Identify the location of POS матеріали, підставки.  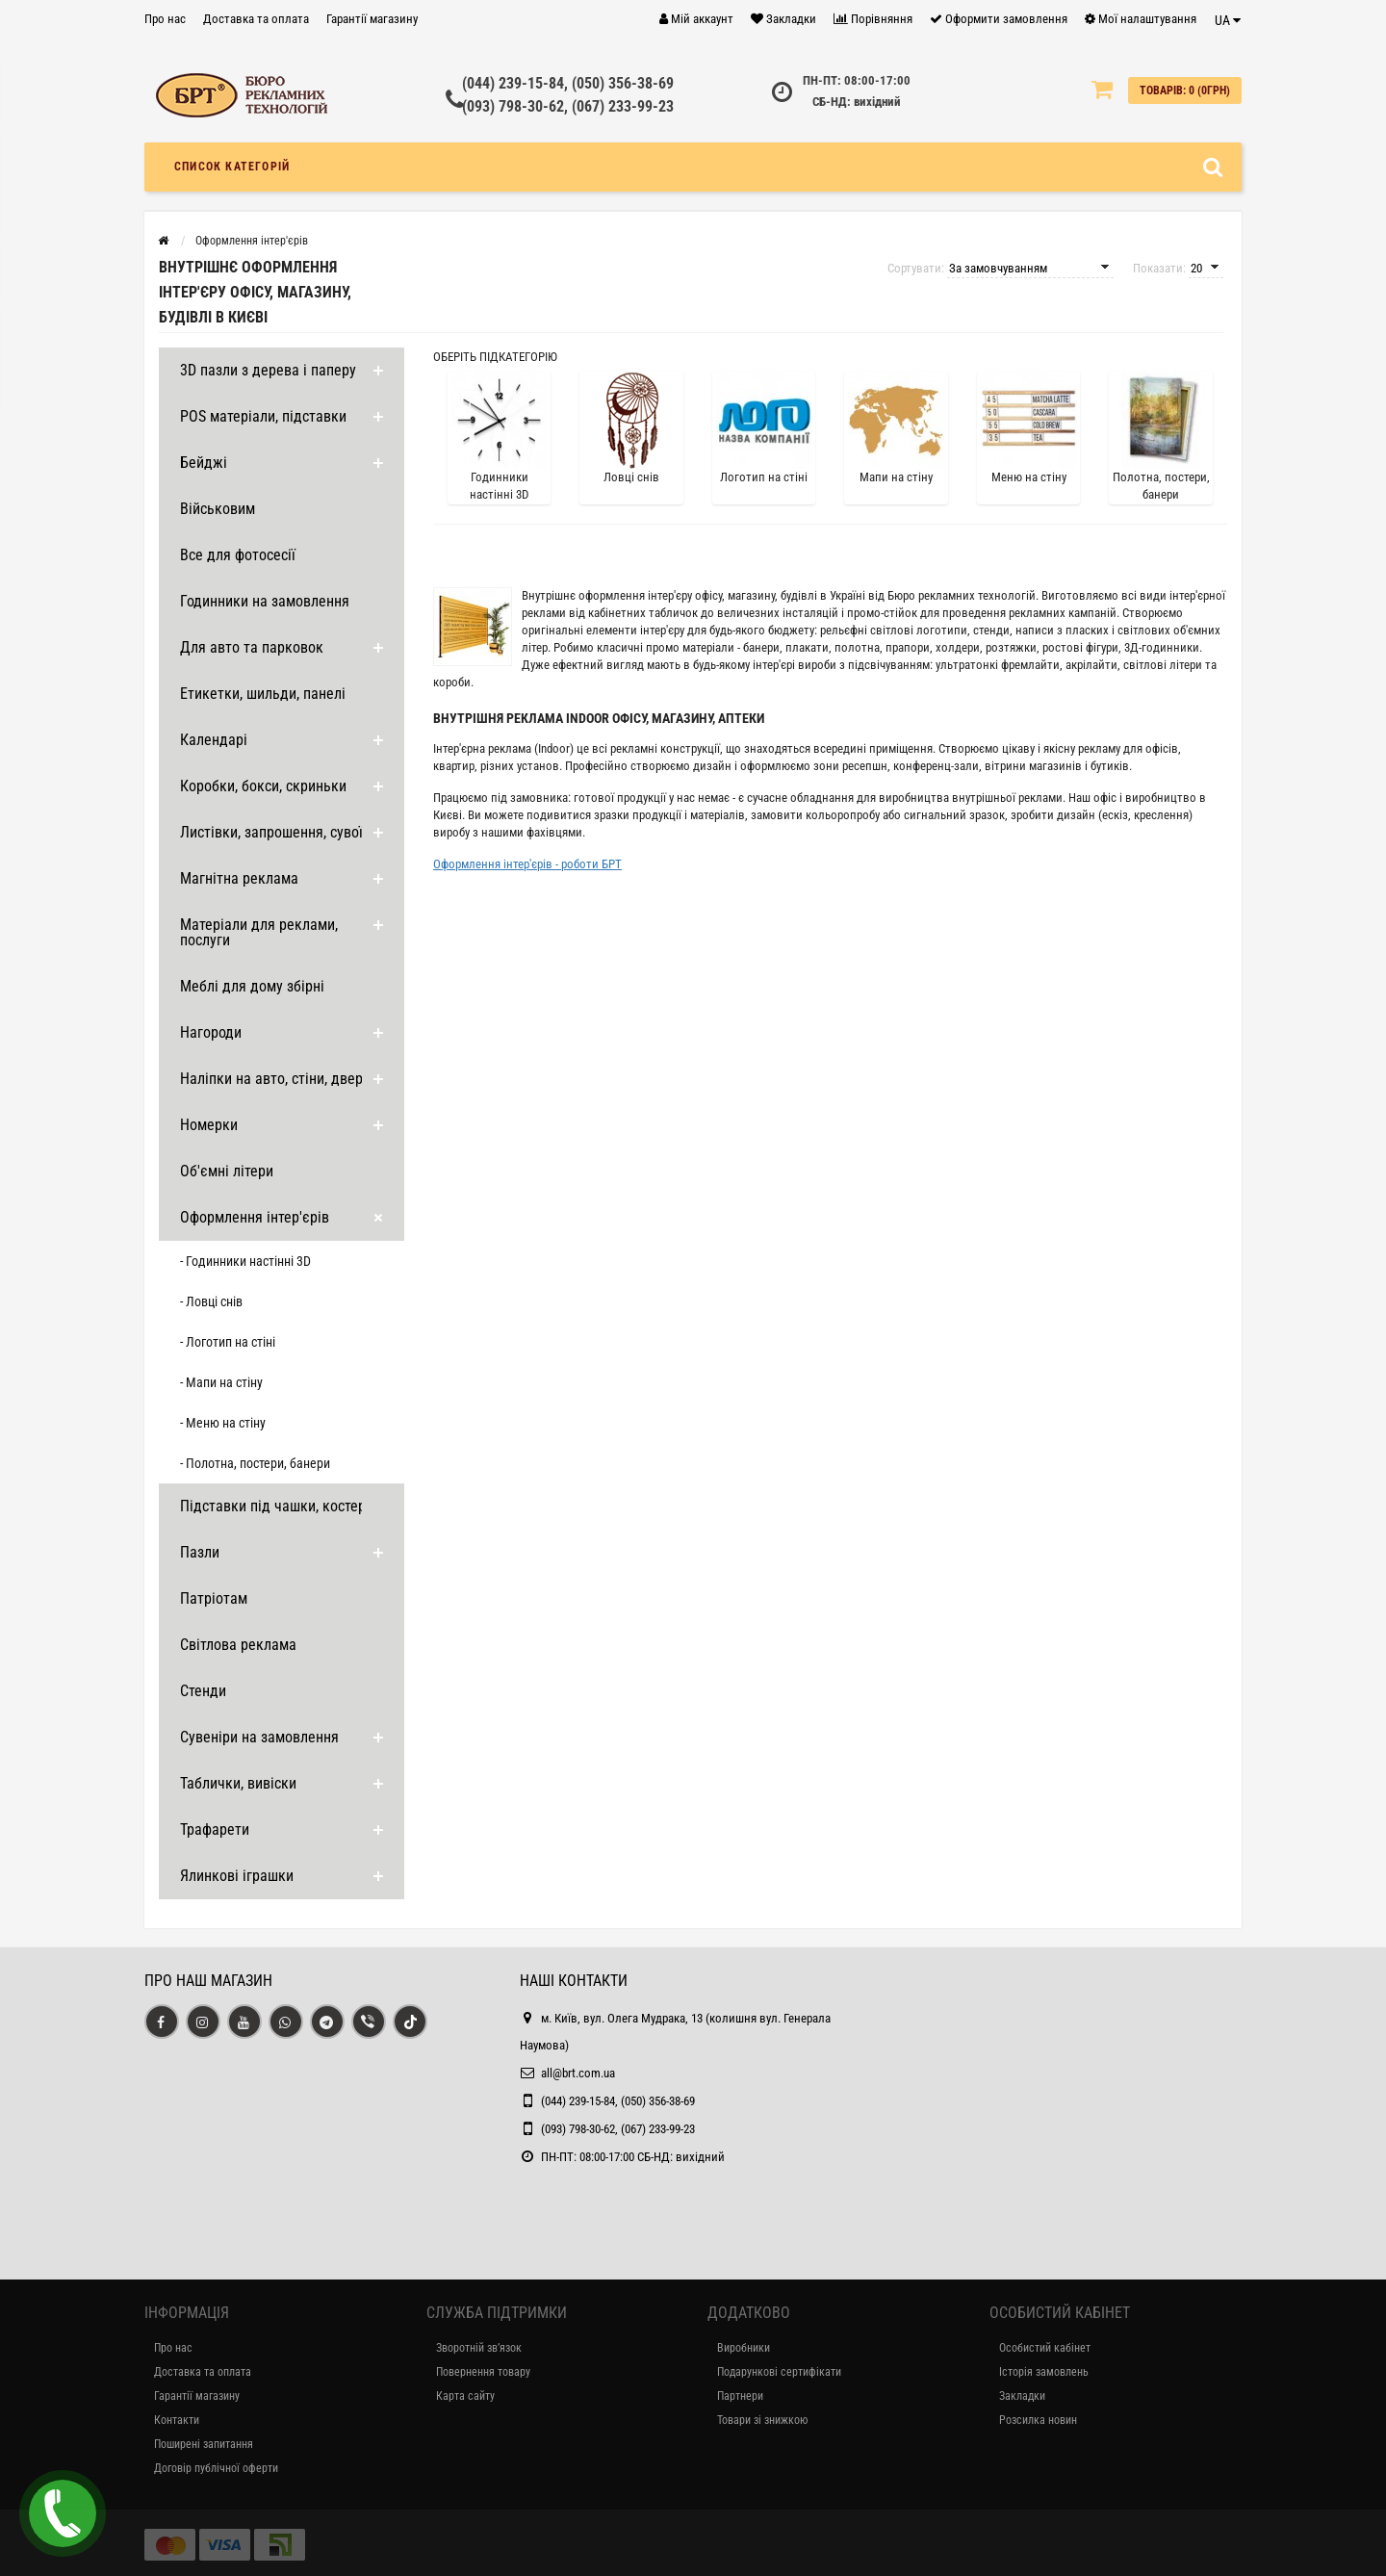
(263, 416).